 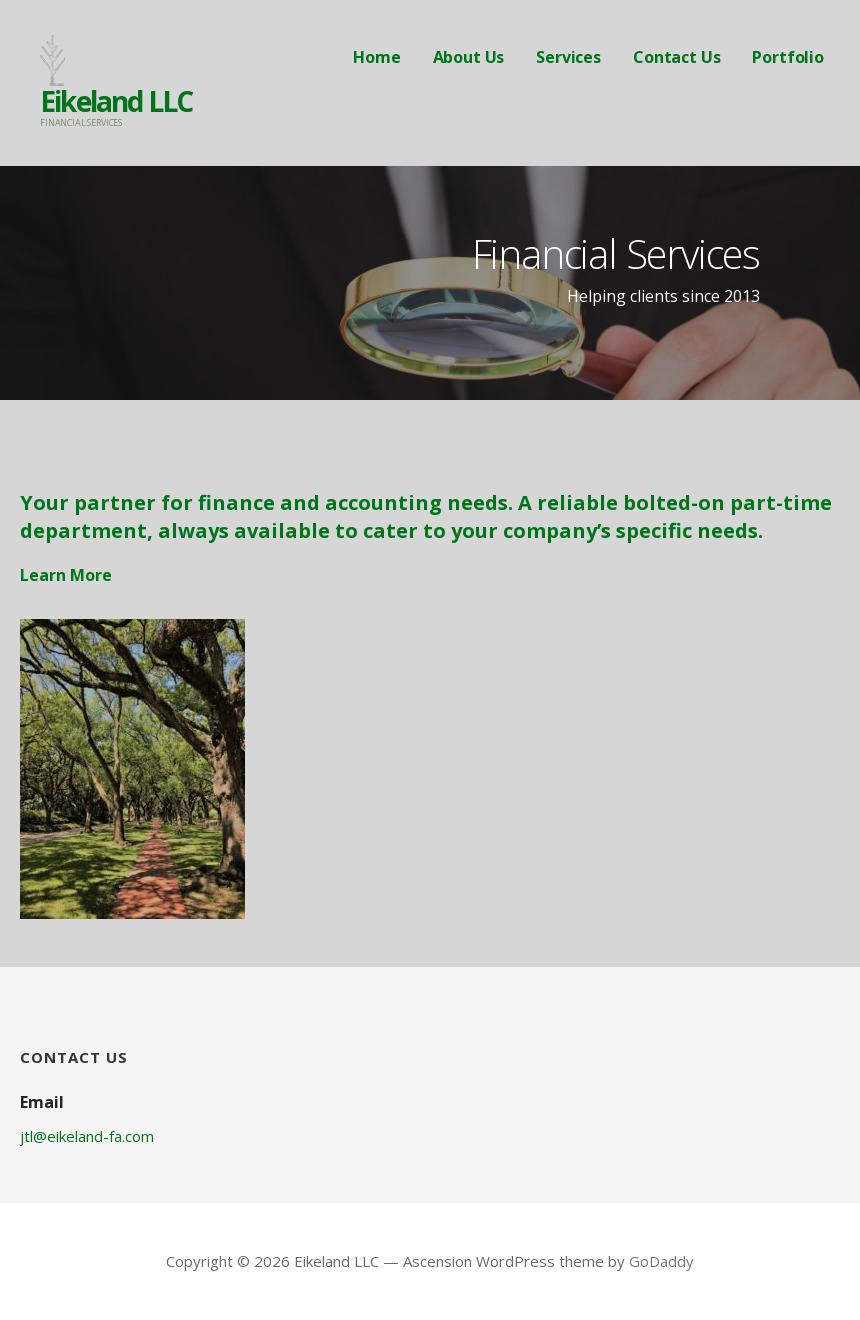 What do you see at coordinates (676, 57) in the screenshot?
I see `Contact Us` at bounding box center [676, 57].